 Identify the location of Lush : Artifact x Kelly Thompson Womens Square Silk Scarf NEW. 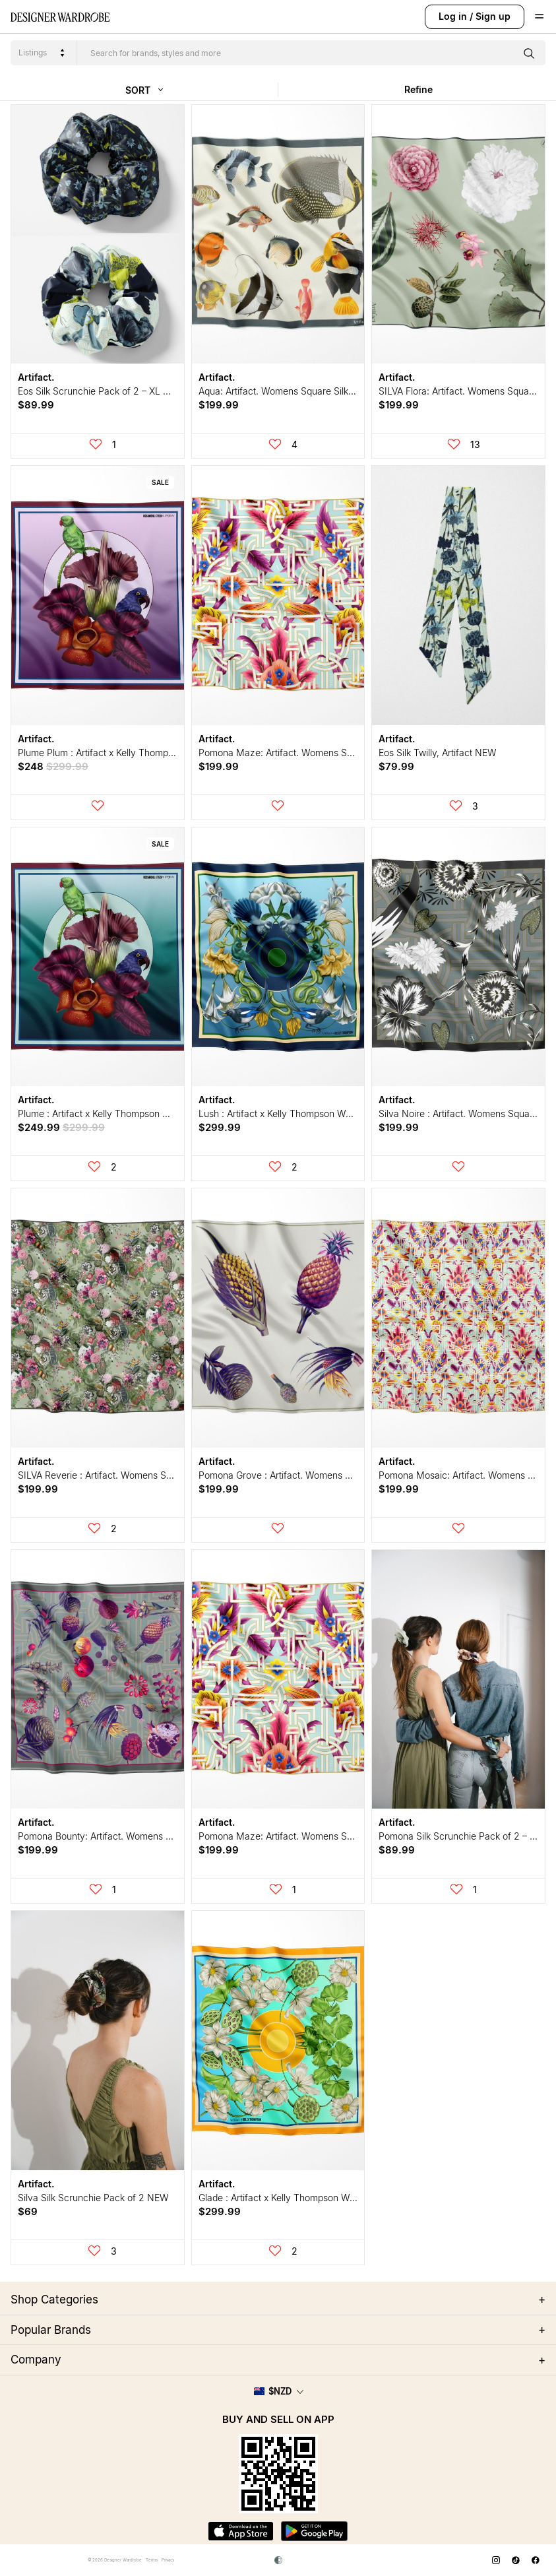
(336, 1113).